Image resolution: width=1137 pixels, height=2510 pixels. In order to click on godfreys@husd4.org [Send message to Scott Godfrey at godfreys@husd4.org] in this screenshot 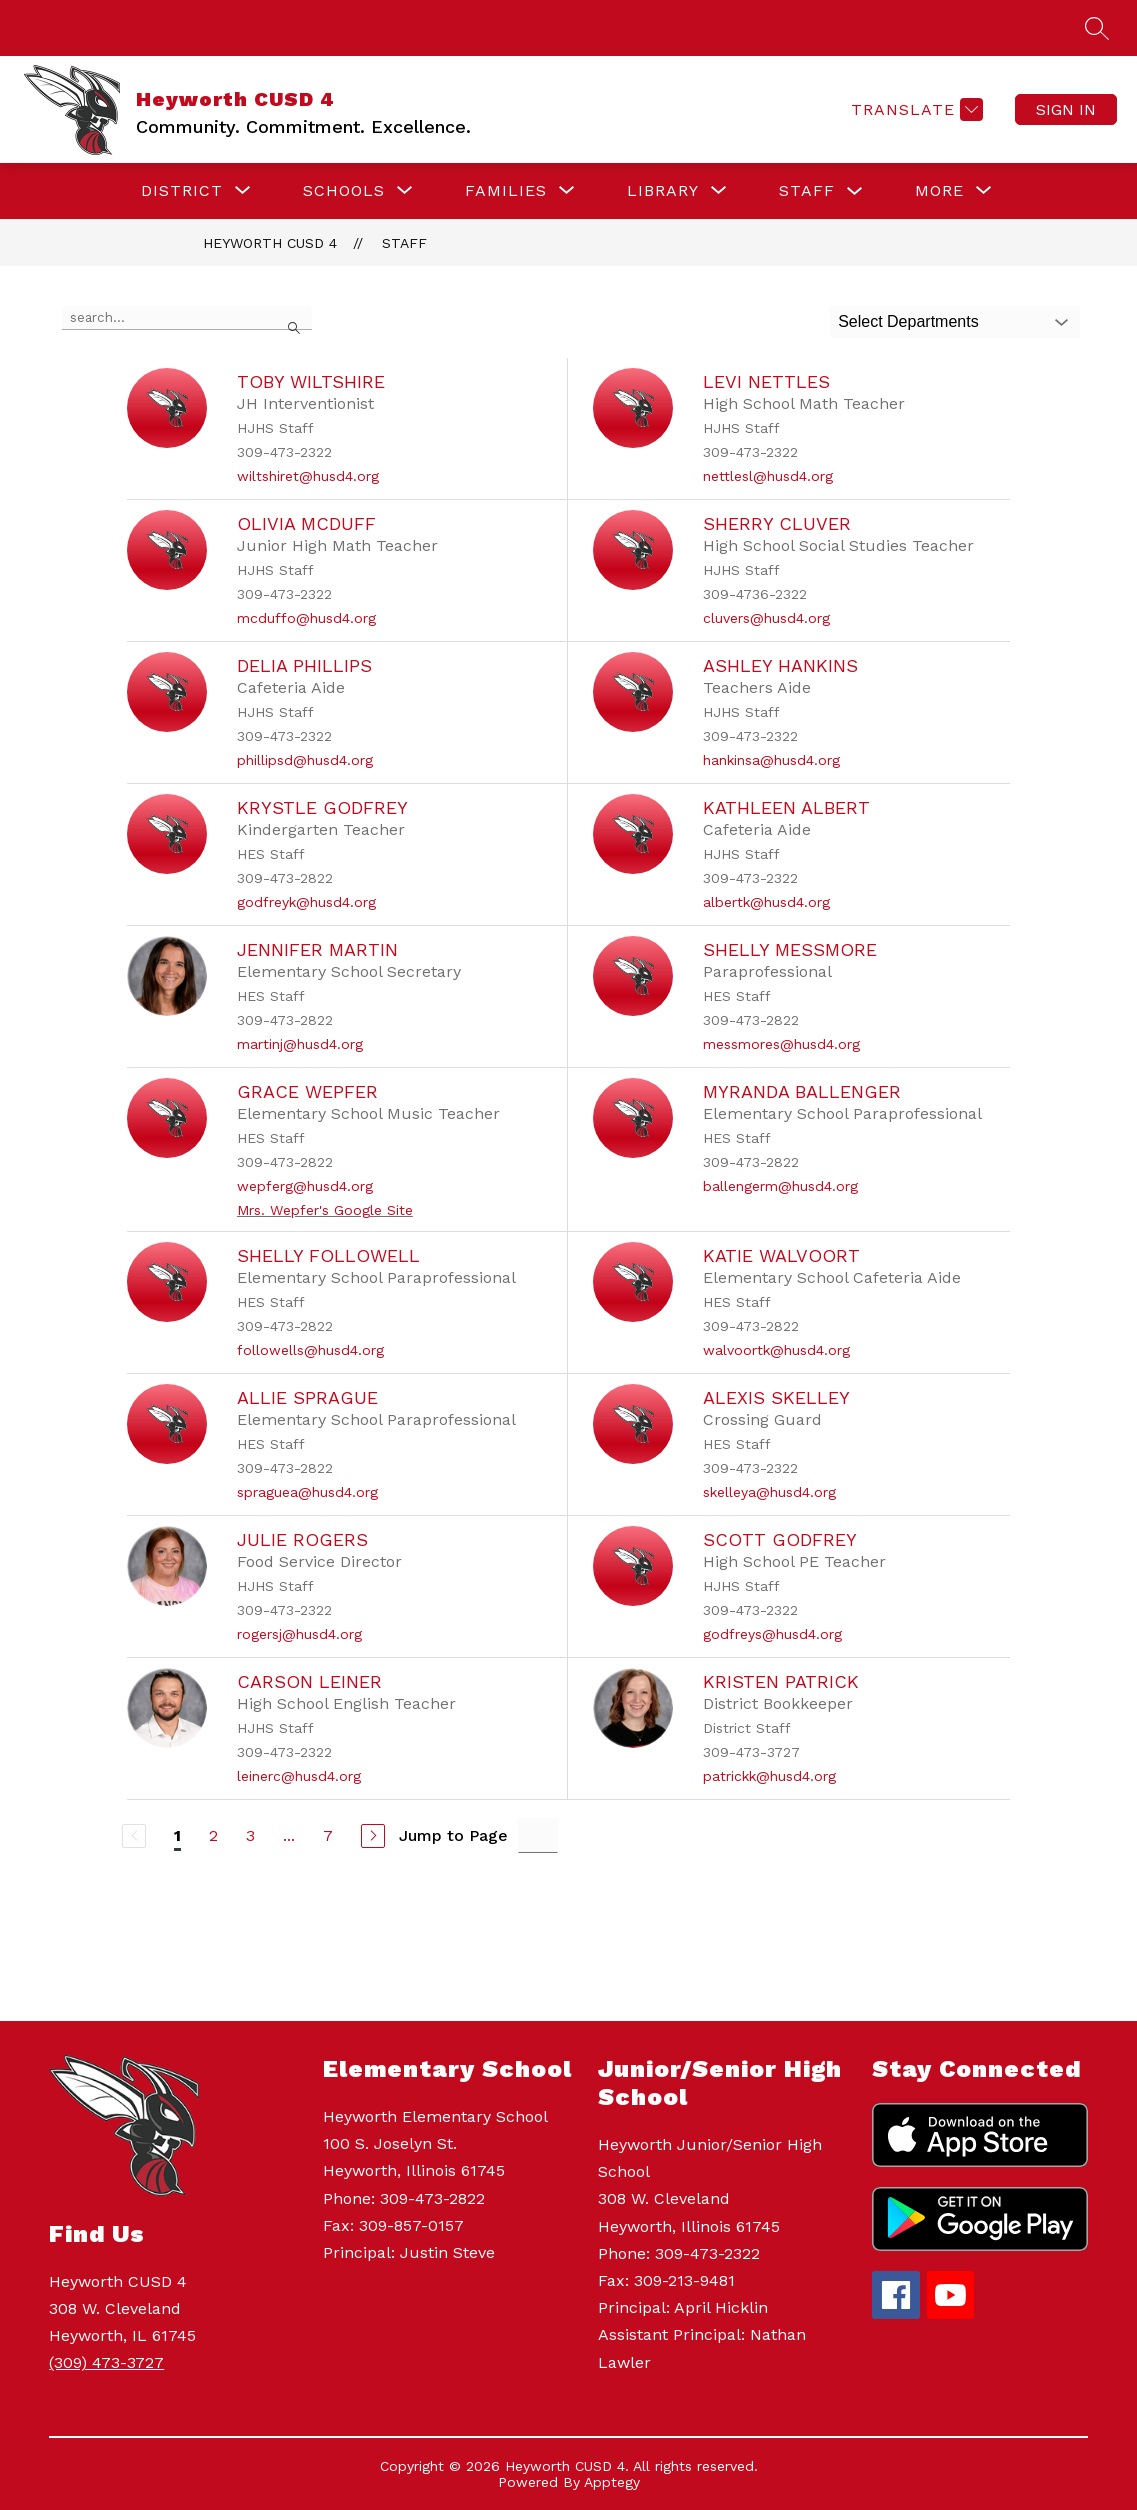, I will do `click(772, 1634)`.